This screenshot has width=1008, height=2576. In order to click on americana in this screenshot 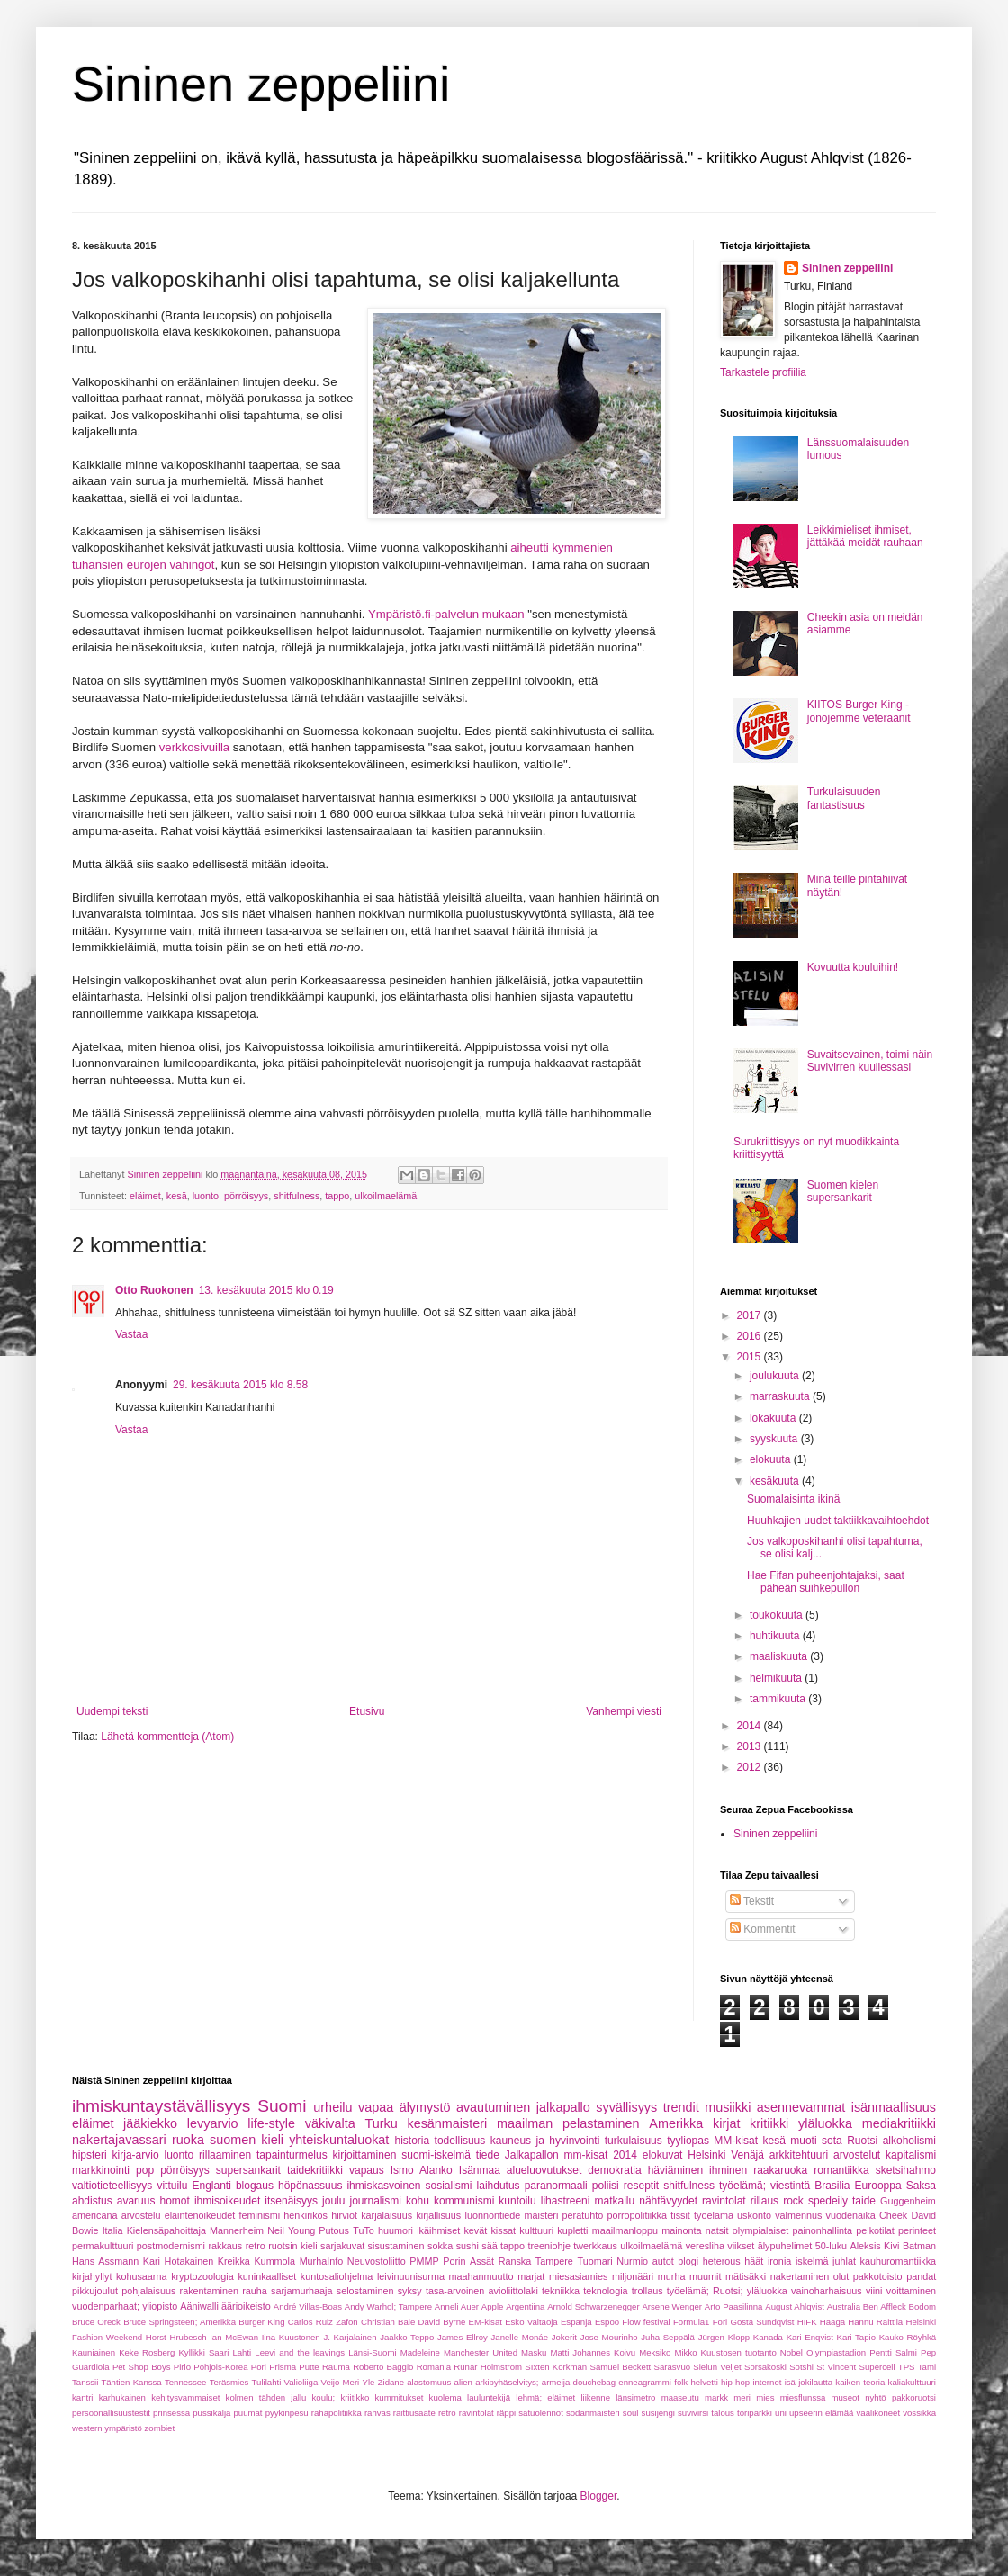, I will do `click(94, 2215)`.